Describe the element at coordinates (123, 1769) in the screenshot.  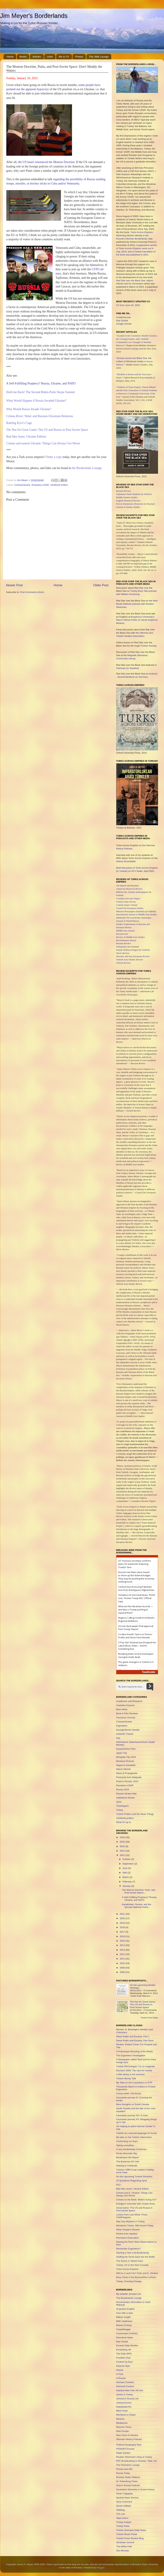
I see `Nâzım Hikmet` at that location.